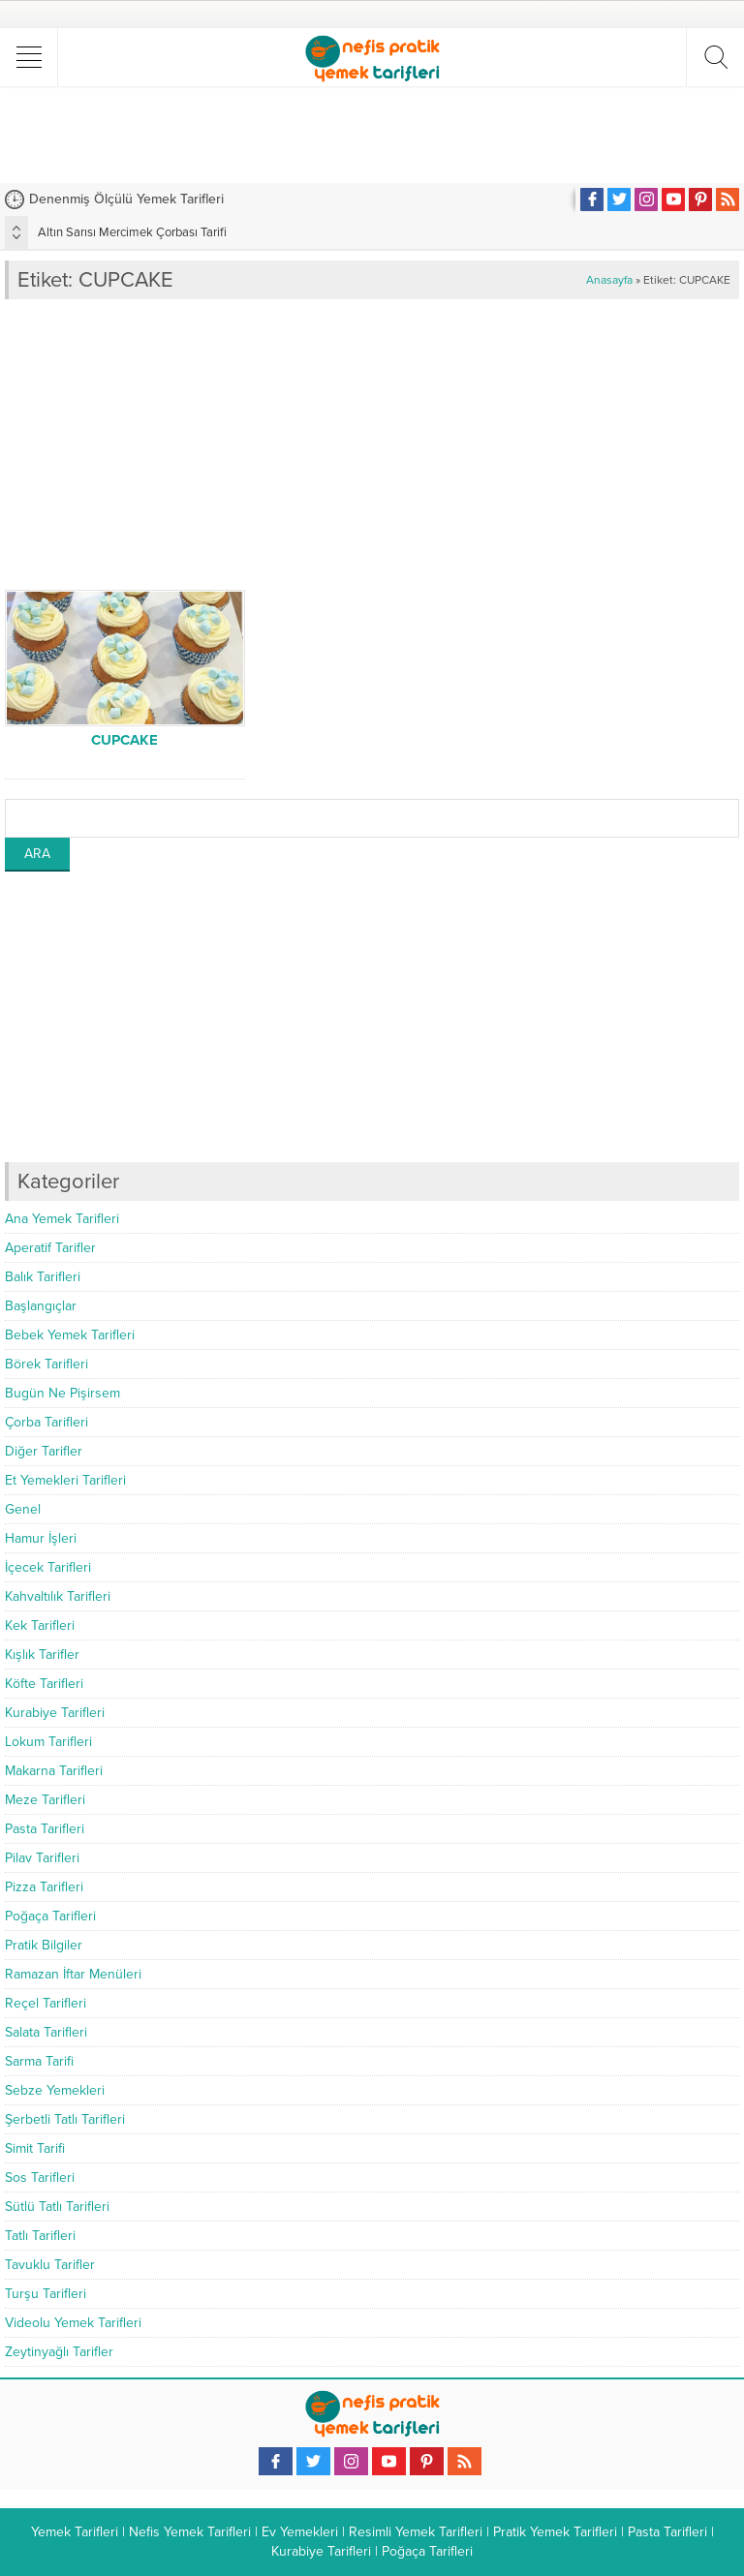 The image size is (744, 2576). What do you see at coordinates (57, 2206) in the screenshot?
I see `Sütlü Tatlı Tarifleri` at bounding box center [57, 2206].